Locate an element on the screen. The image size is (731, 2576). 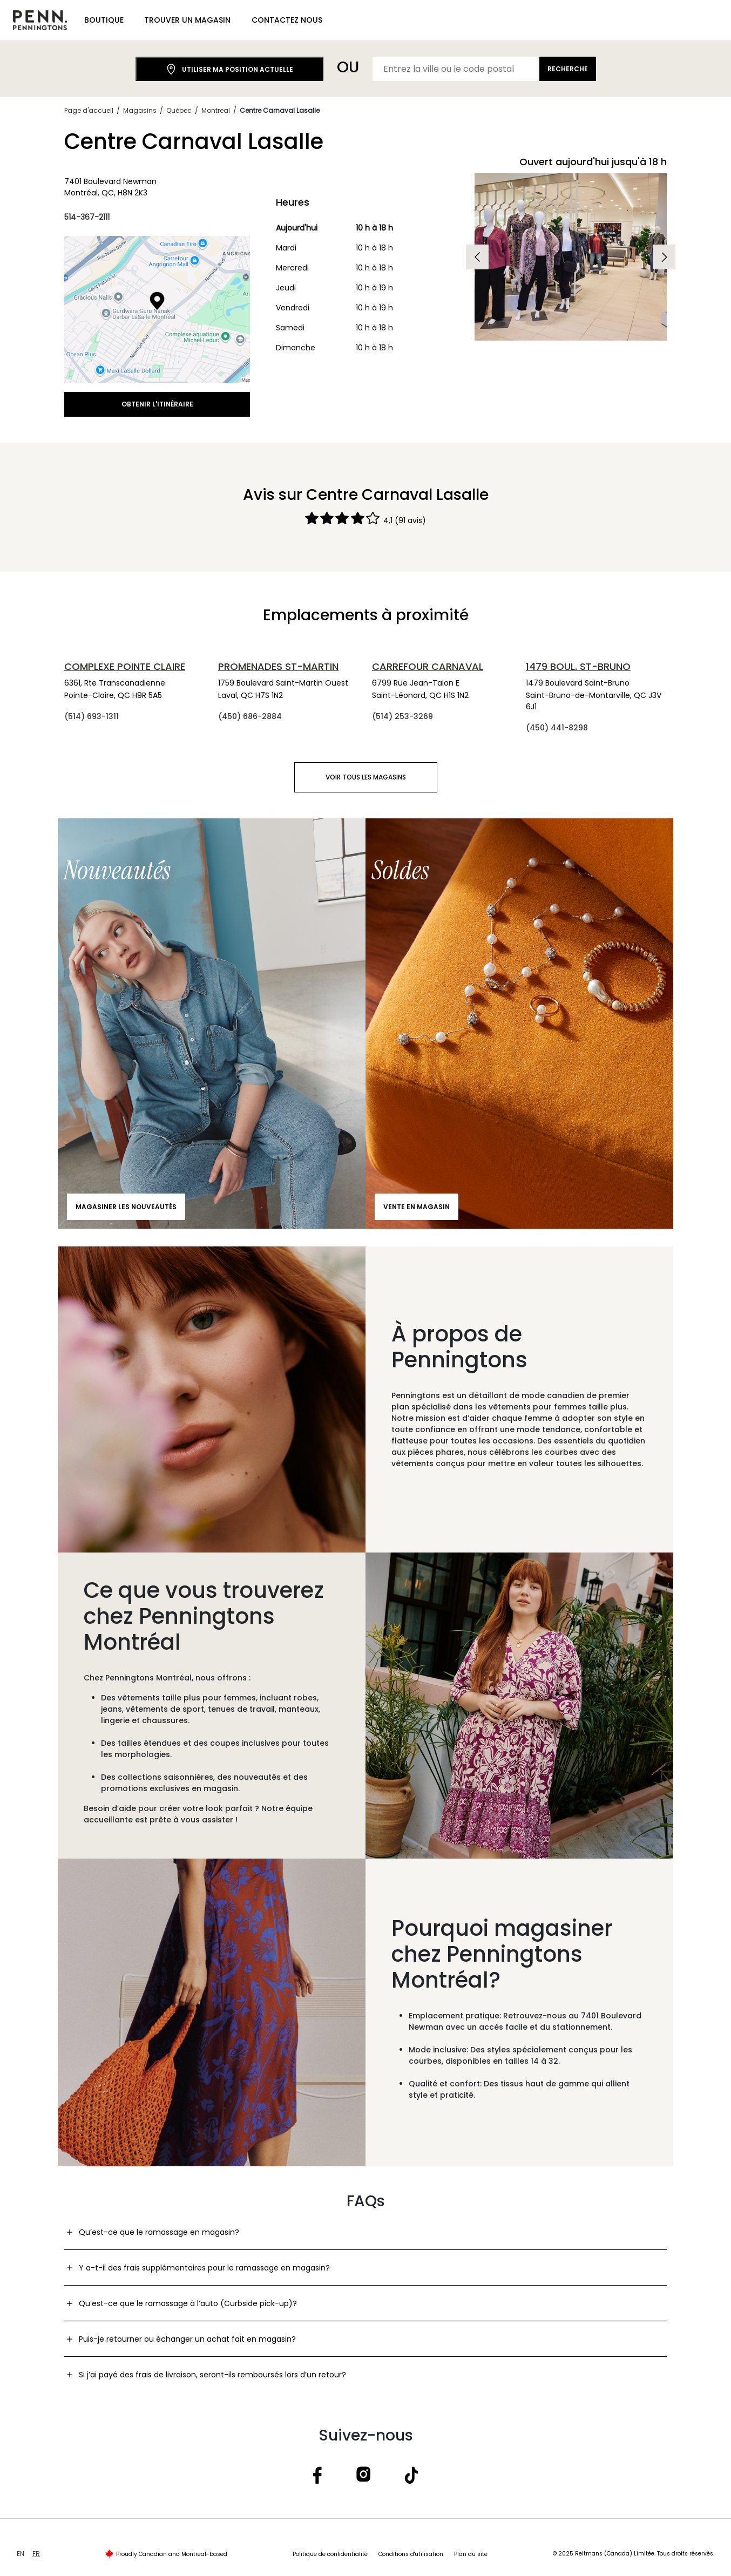
(450) 686-2884 is located at coordinates (250, 716).